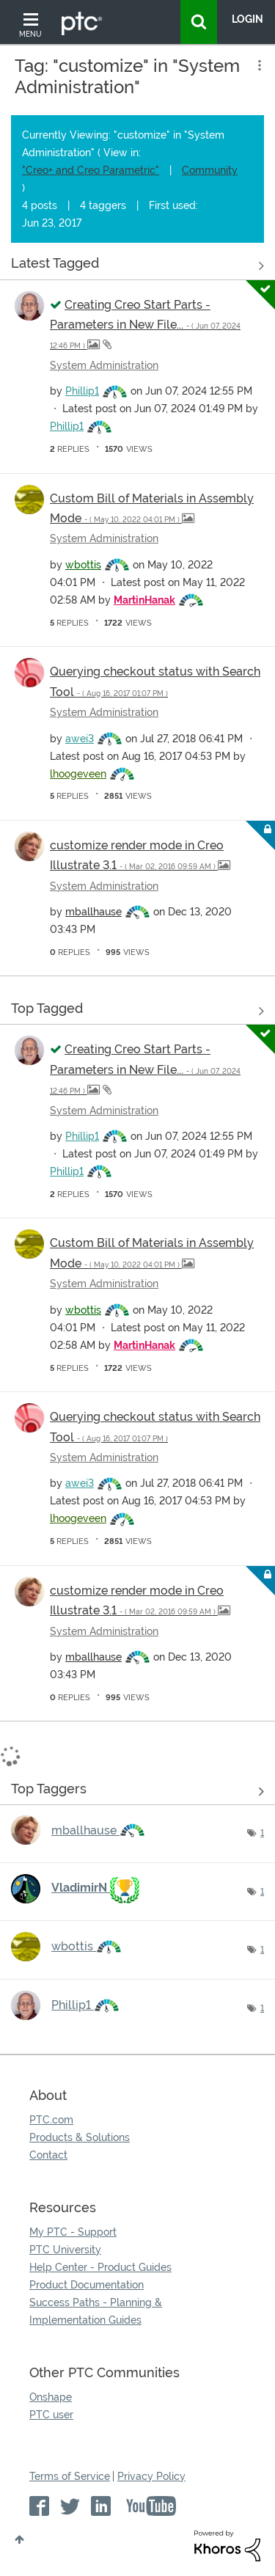  Describe the element at coordinates (82, 391) in the screenshot. I see `[View Profile of Phillip1]` at that location.